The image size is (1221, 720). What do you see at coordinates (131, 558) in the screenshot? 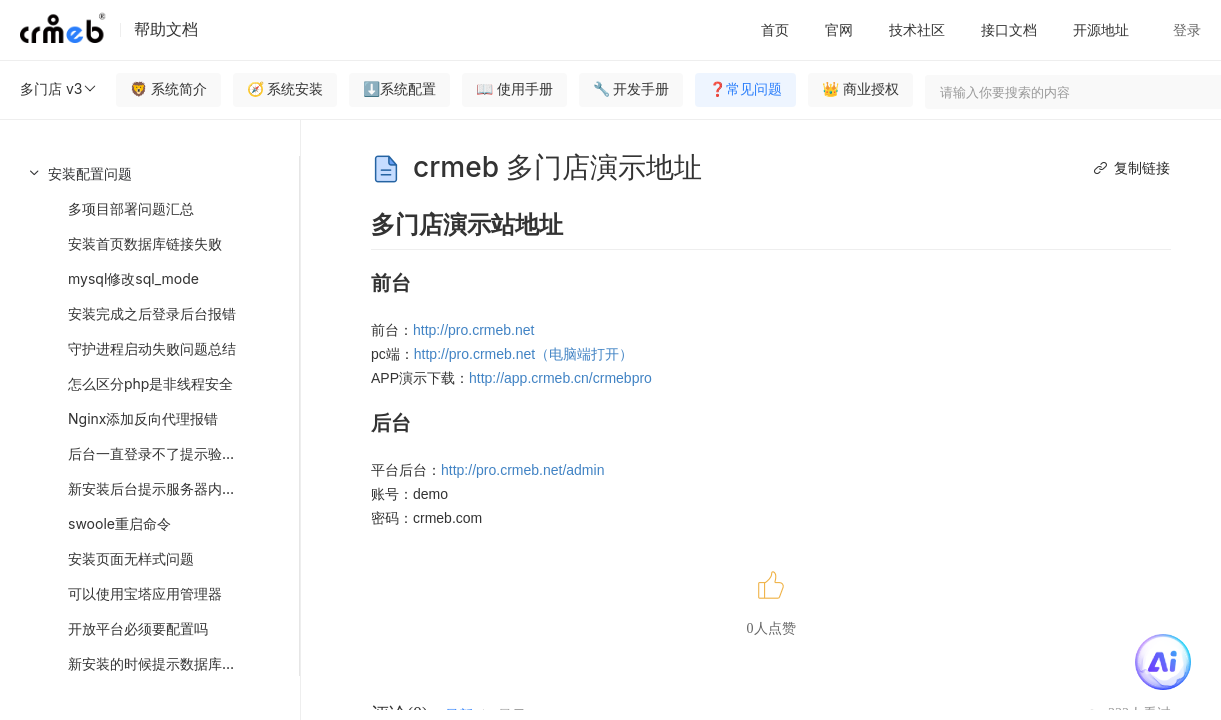
I see `安装页面无样式问题 [menuitem]` at bounding box center [131, 558].